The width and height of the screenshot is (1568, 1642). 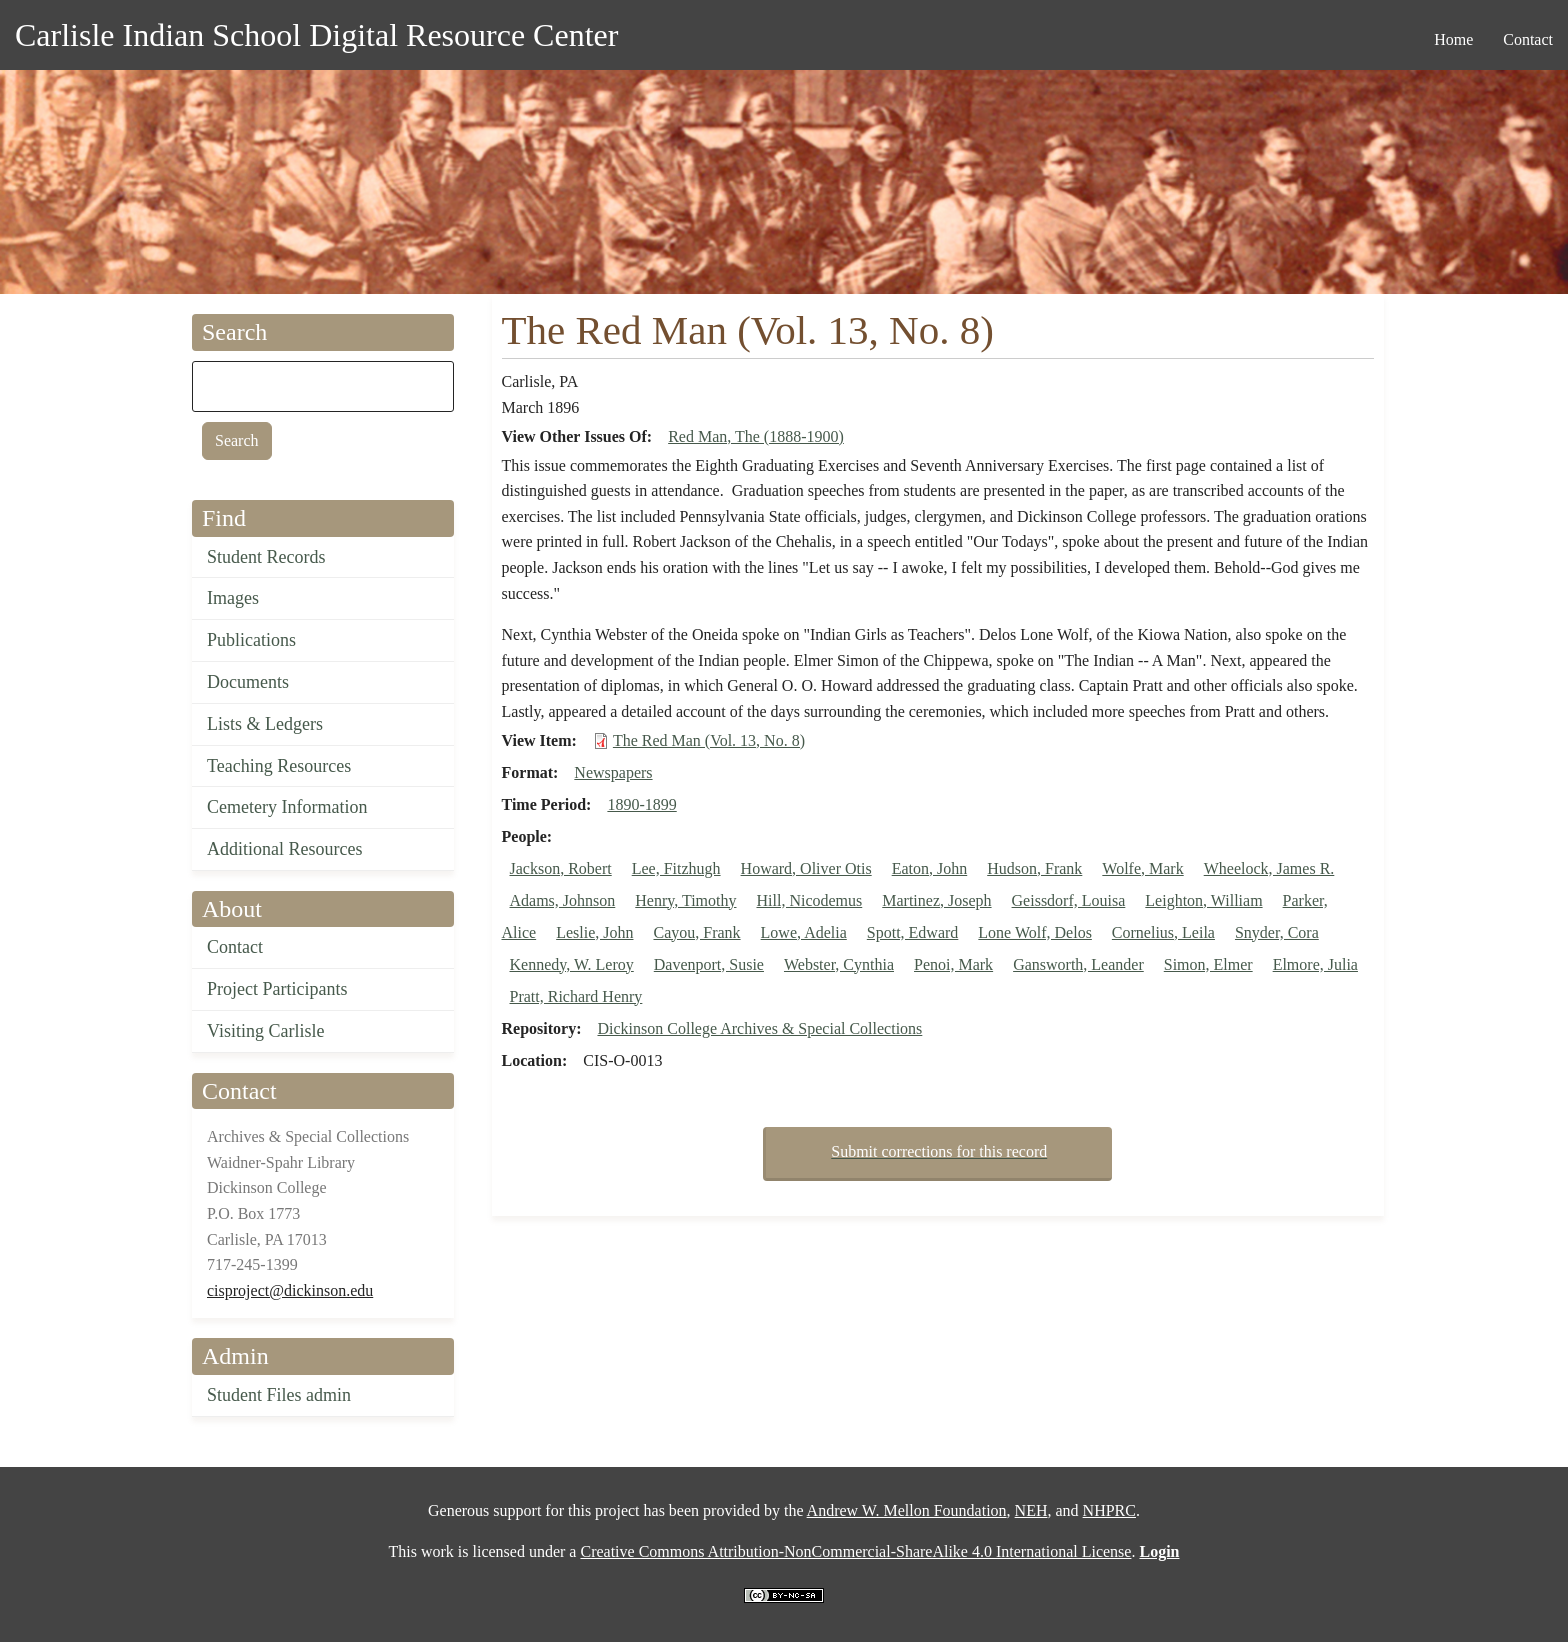 What do you see at coordinates (1069, 900) in the screenshot?
I see `Geissdorf, Louisa` at bounding box center [1069, 900].